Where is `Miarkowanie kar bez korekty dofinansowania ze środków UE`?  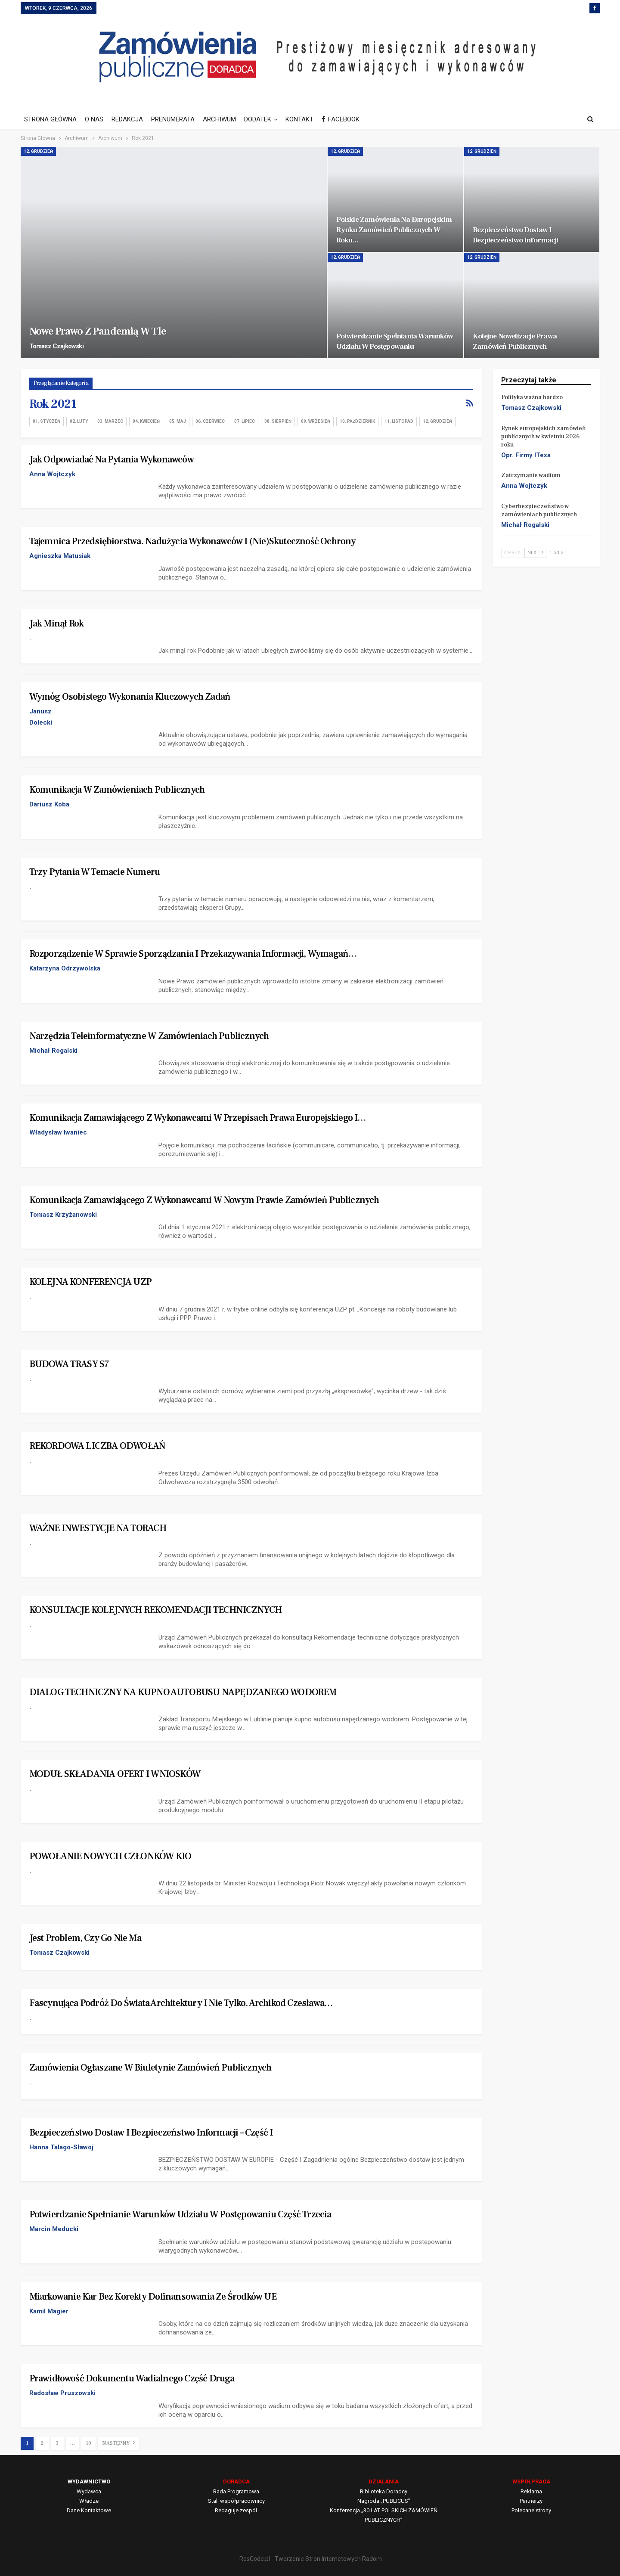 Miarkowanie kar bez korekty dofinansowania ze środków UE is located at coordinates (152, 2297).